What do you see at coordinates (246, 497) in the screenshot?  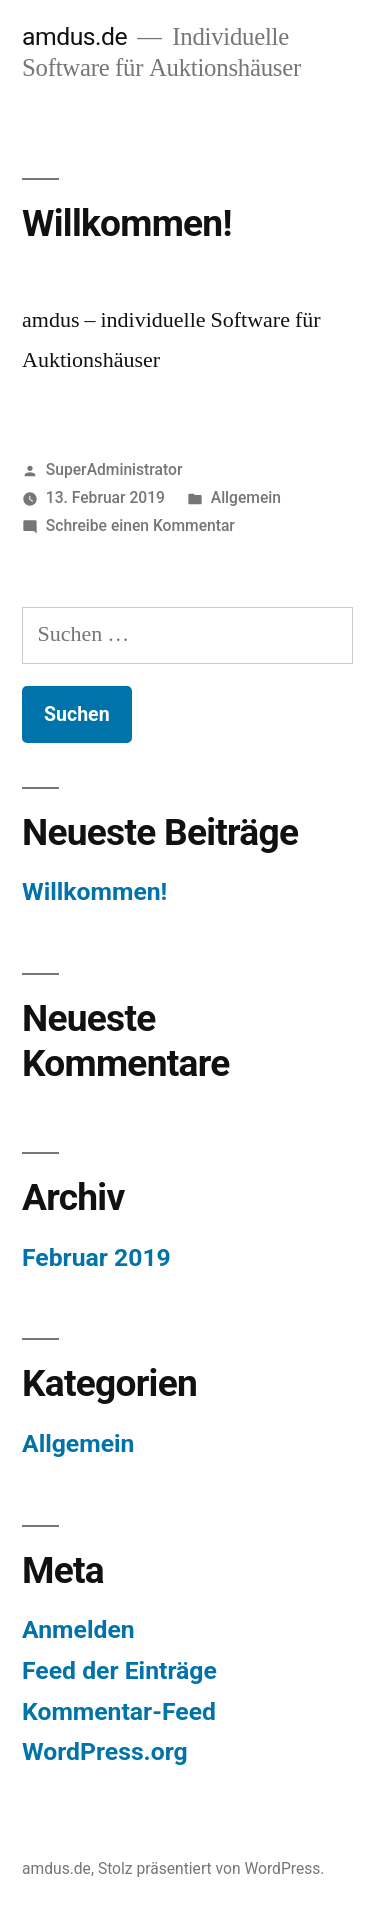 I see `Allgemein` at bounding box center [246, 497].